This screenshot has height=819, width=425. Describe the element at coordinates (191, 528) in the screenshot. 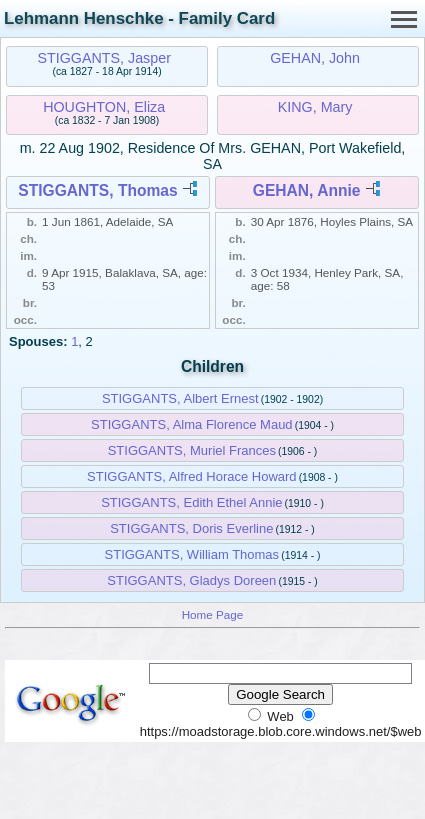

I see `STIGGANTS, Doris Everline` at that location.